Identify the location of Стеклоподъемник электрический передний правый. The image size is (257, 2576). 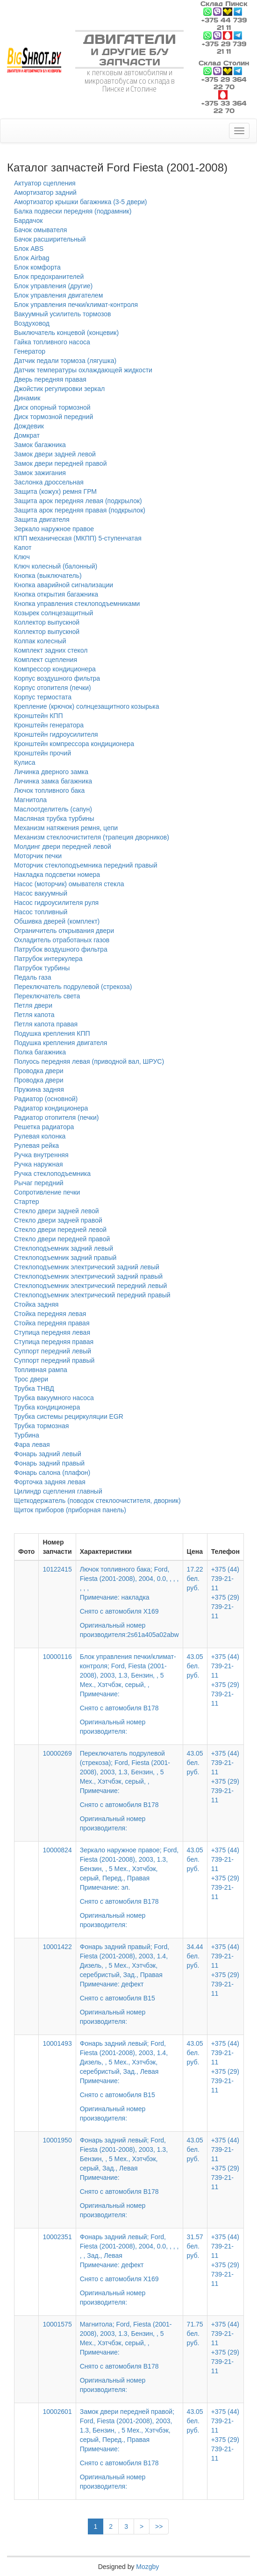
(92, 1295).